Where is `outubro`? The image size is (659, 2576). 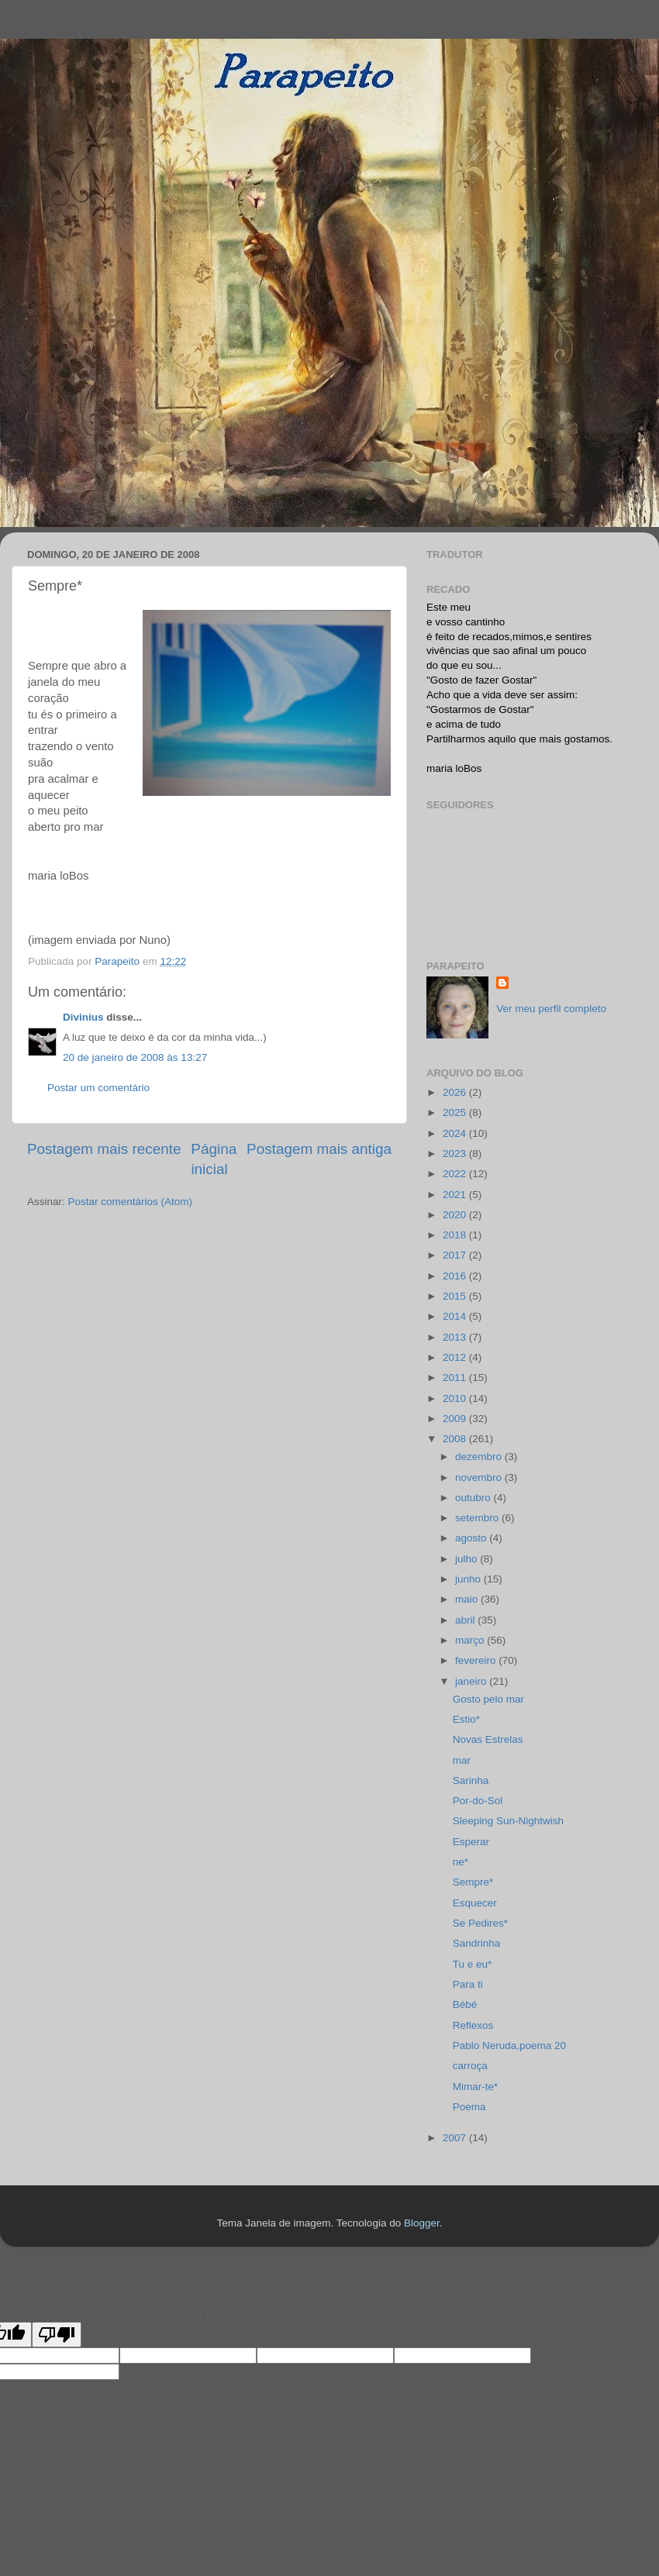
outubro is located at coordinates (474, 1497).